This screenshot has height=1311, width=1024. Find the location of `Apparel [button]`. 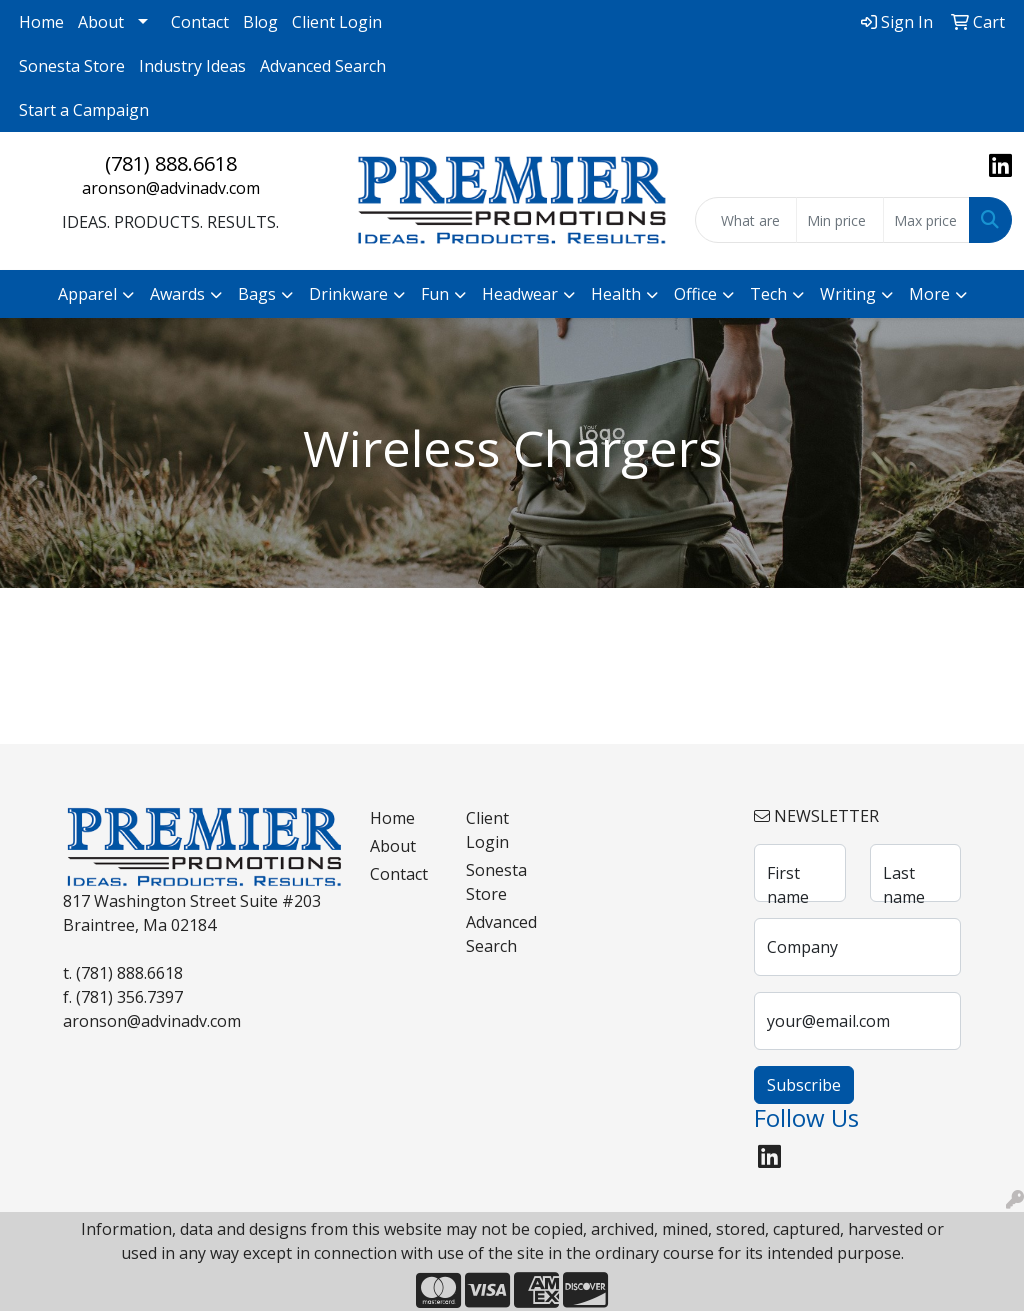

Apparel [button] is located at coordinates (87, 294).